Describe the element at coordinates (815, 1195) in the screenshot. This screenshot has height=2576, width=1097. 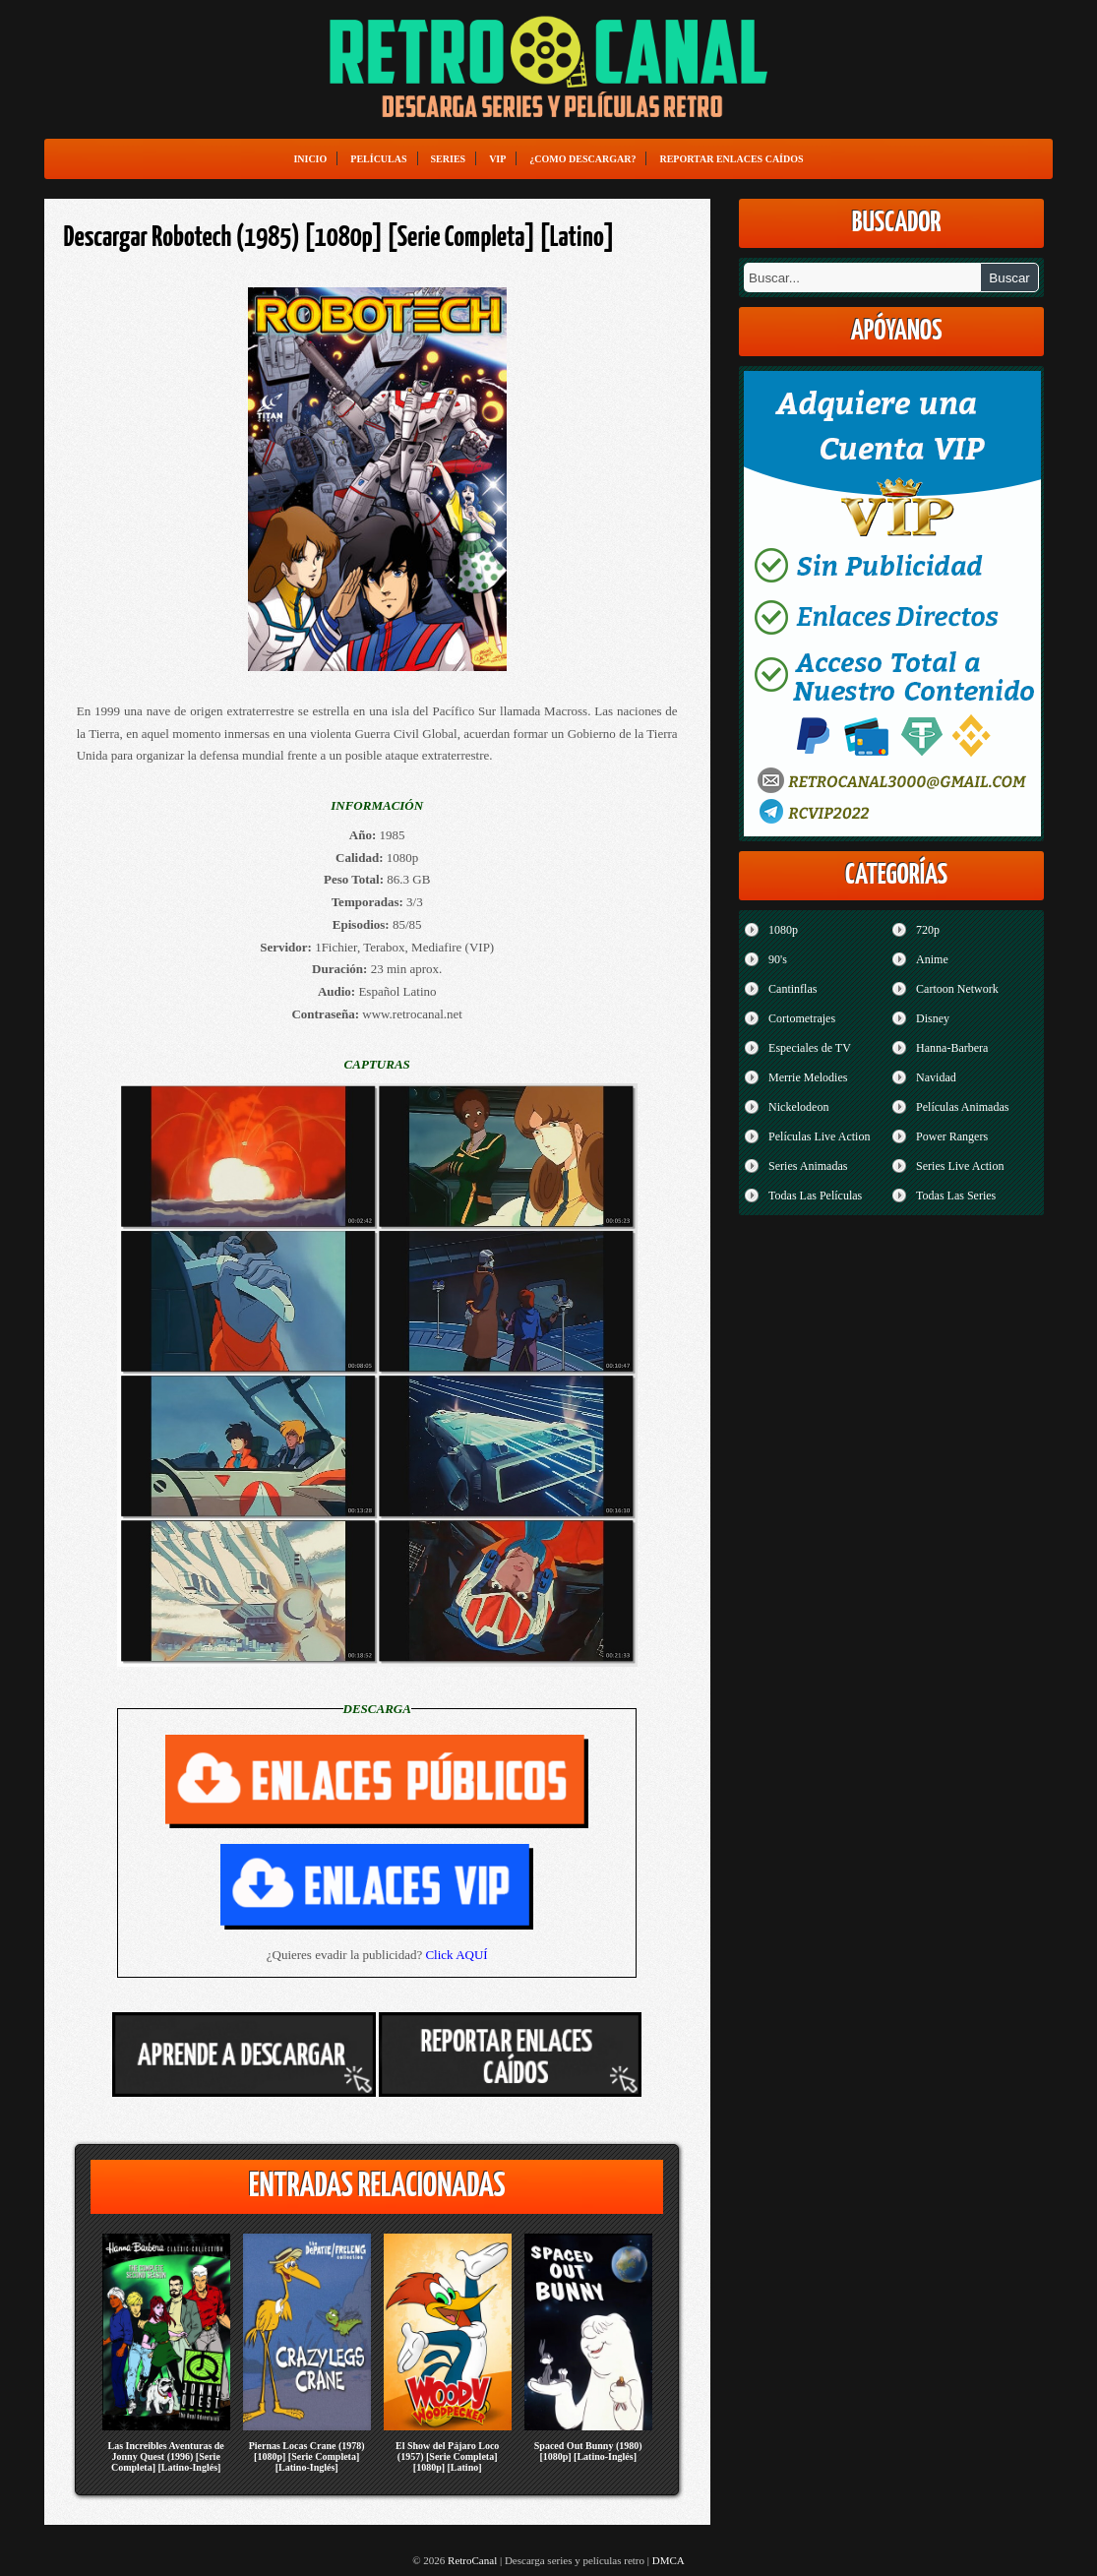
I see `Todas Las Películas` at that location.